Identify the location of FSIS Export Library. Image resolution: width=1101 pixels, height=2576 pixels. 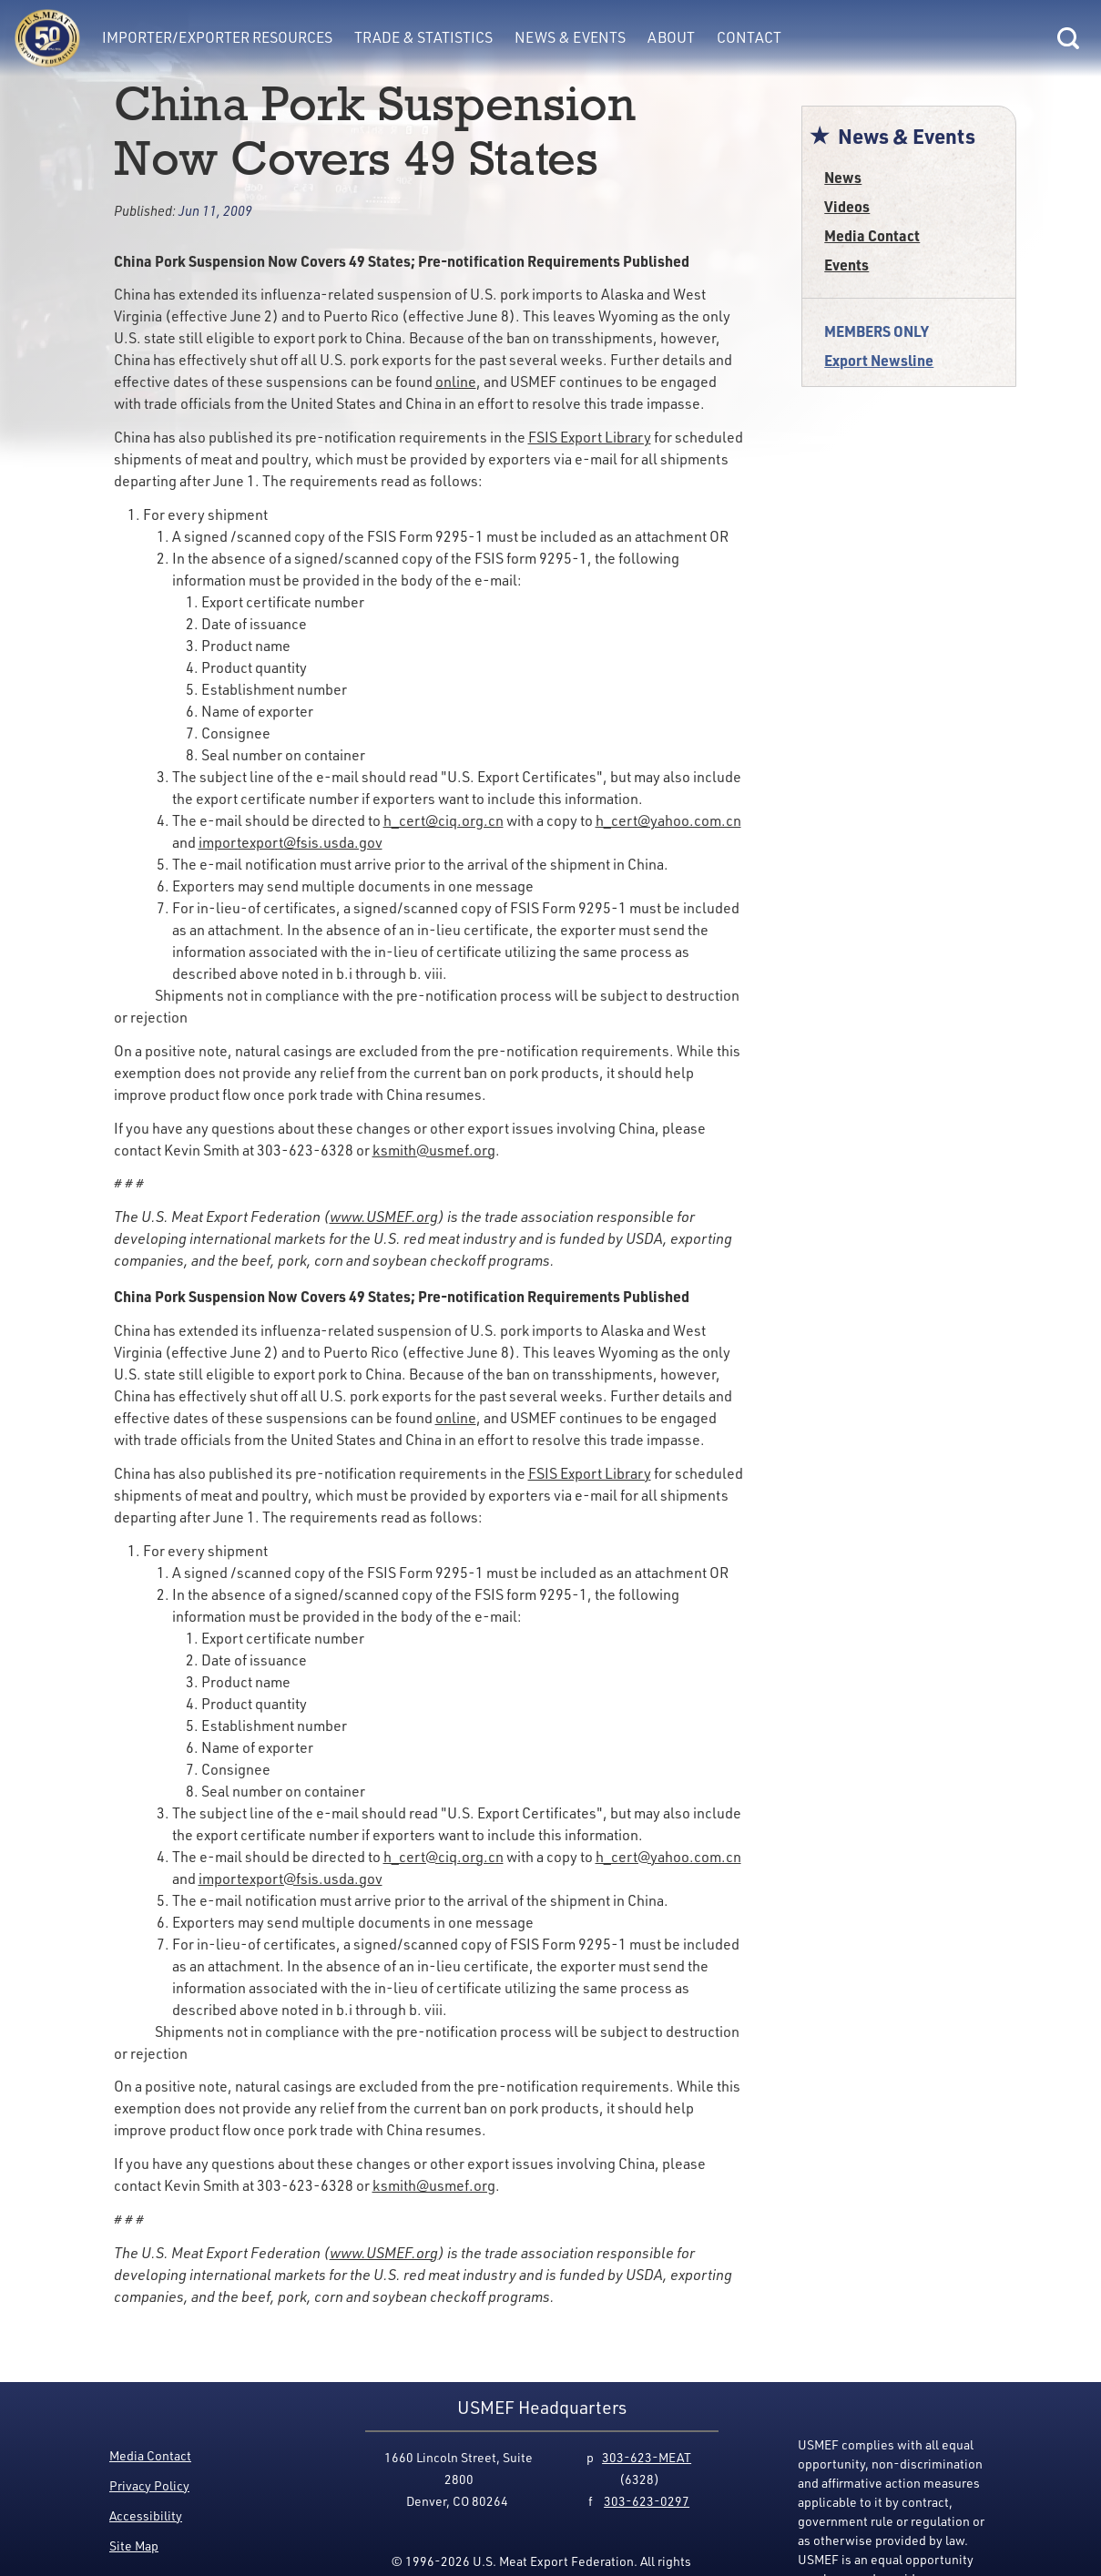
(589, 437).